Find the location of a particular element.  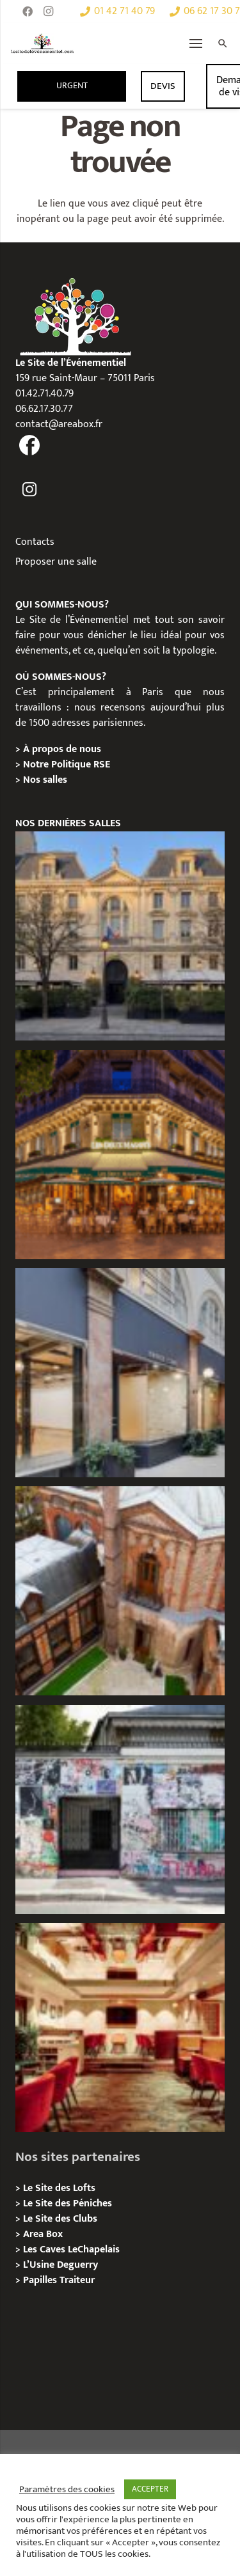

Nos salles is located at coordinates (45, 780).